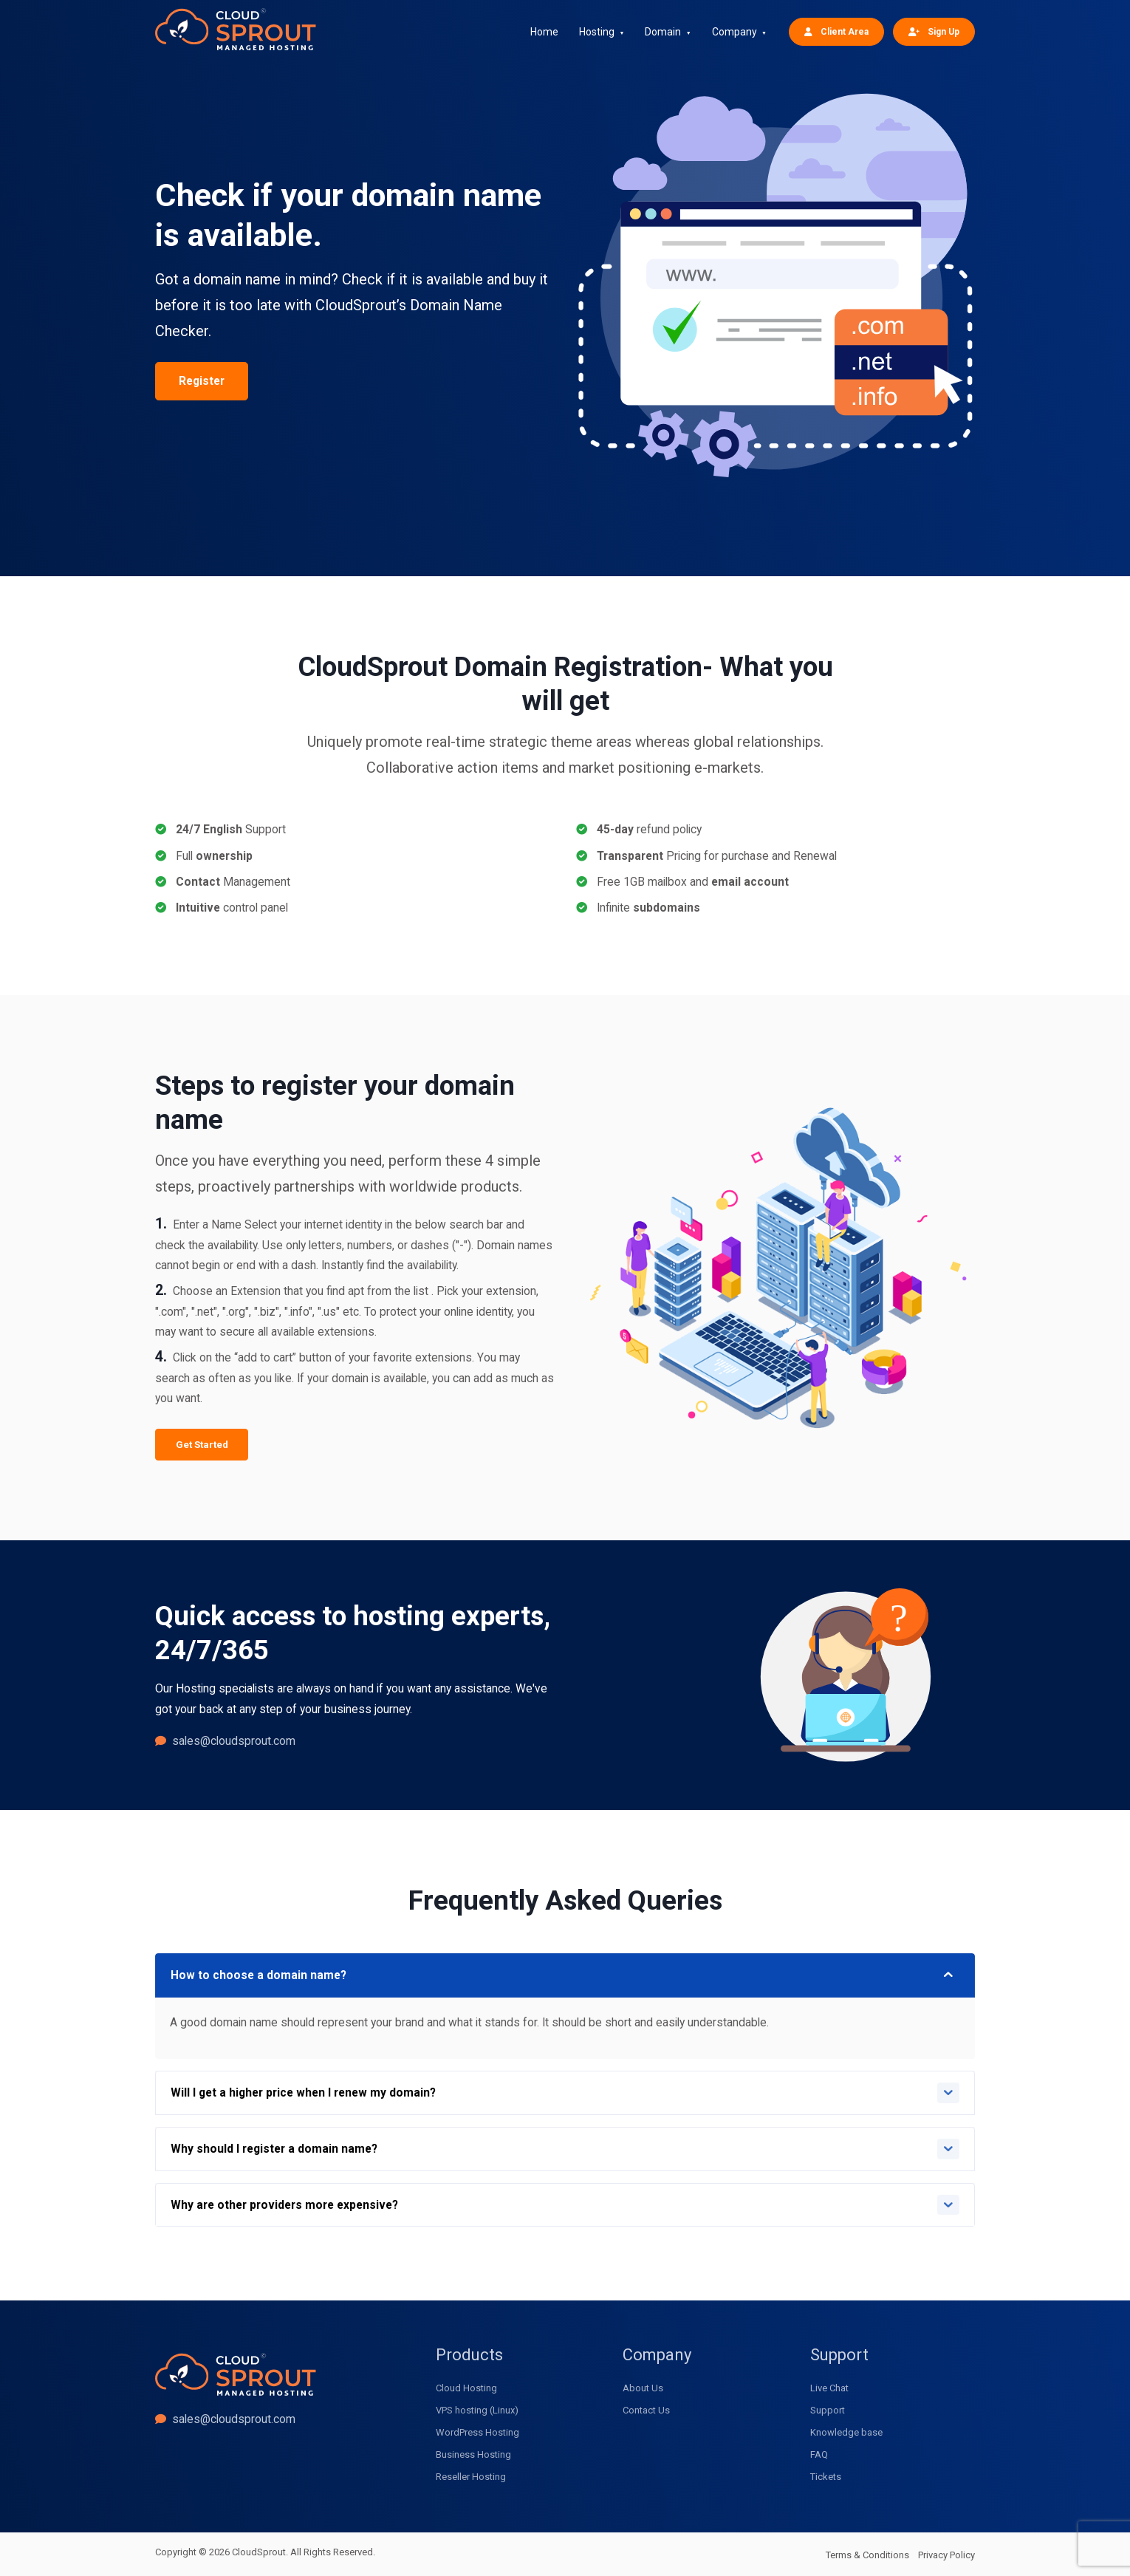 This screenshot has width=1130, height=2576. Describe the element at coordinates (477, 2410) in the screenshot. I see `VPS hosting (Linux)` at that location.